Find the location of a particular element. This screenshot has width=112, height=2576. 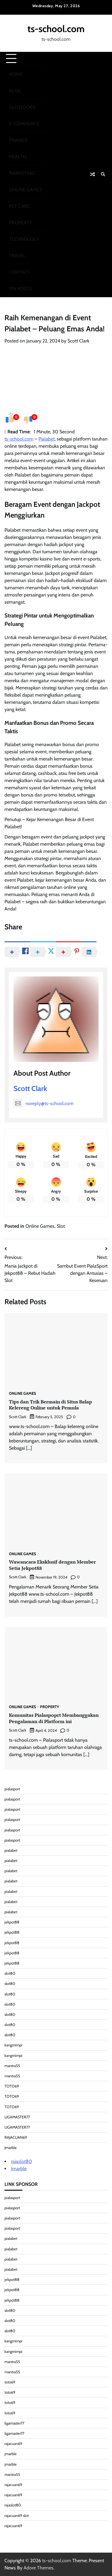

pialasport is located at coordinates (12, 1789).